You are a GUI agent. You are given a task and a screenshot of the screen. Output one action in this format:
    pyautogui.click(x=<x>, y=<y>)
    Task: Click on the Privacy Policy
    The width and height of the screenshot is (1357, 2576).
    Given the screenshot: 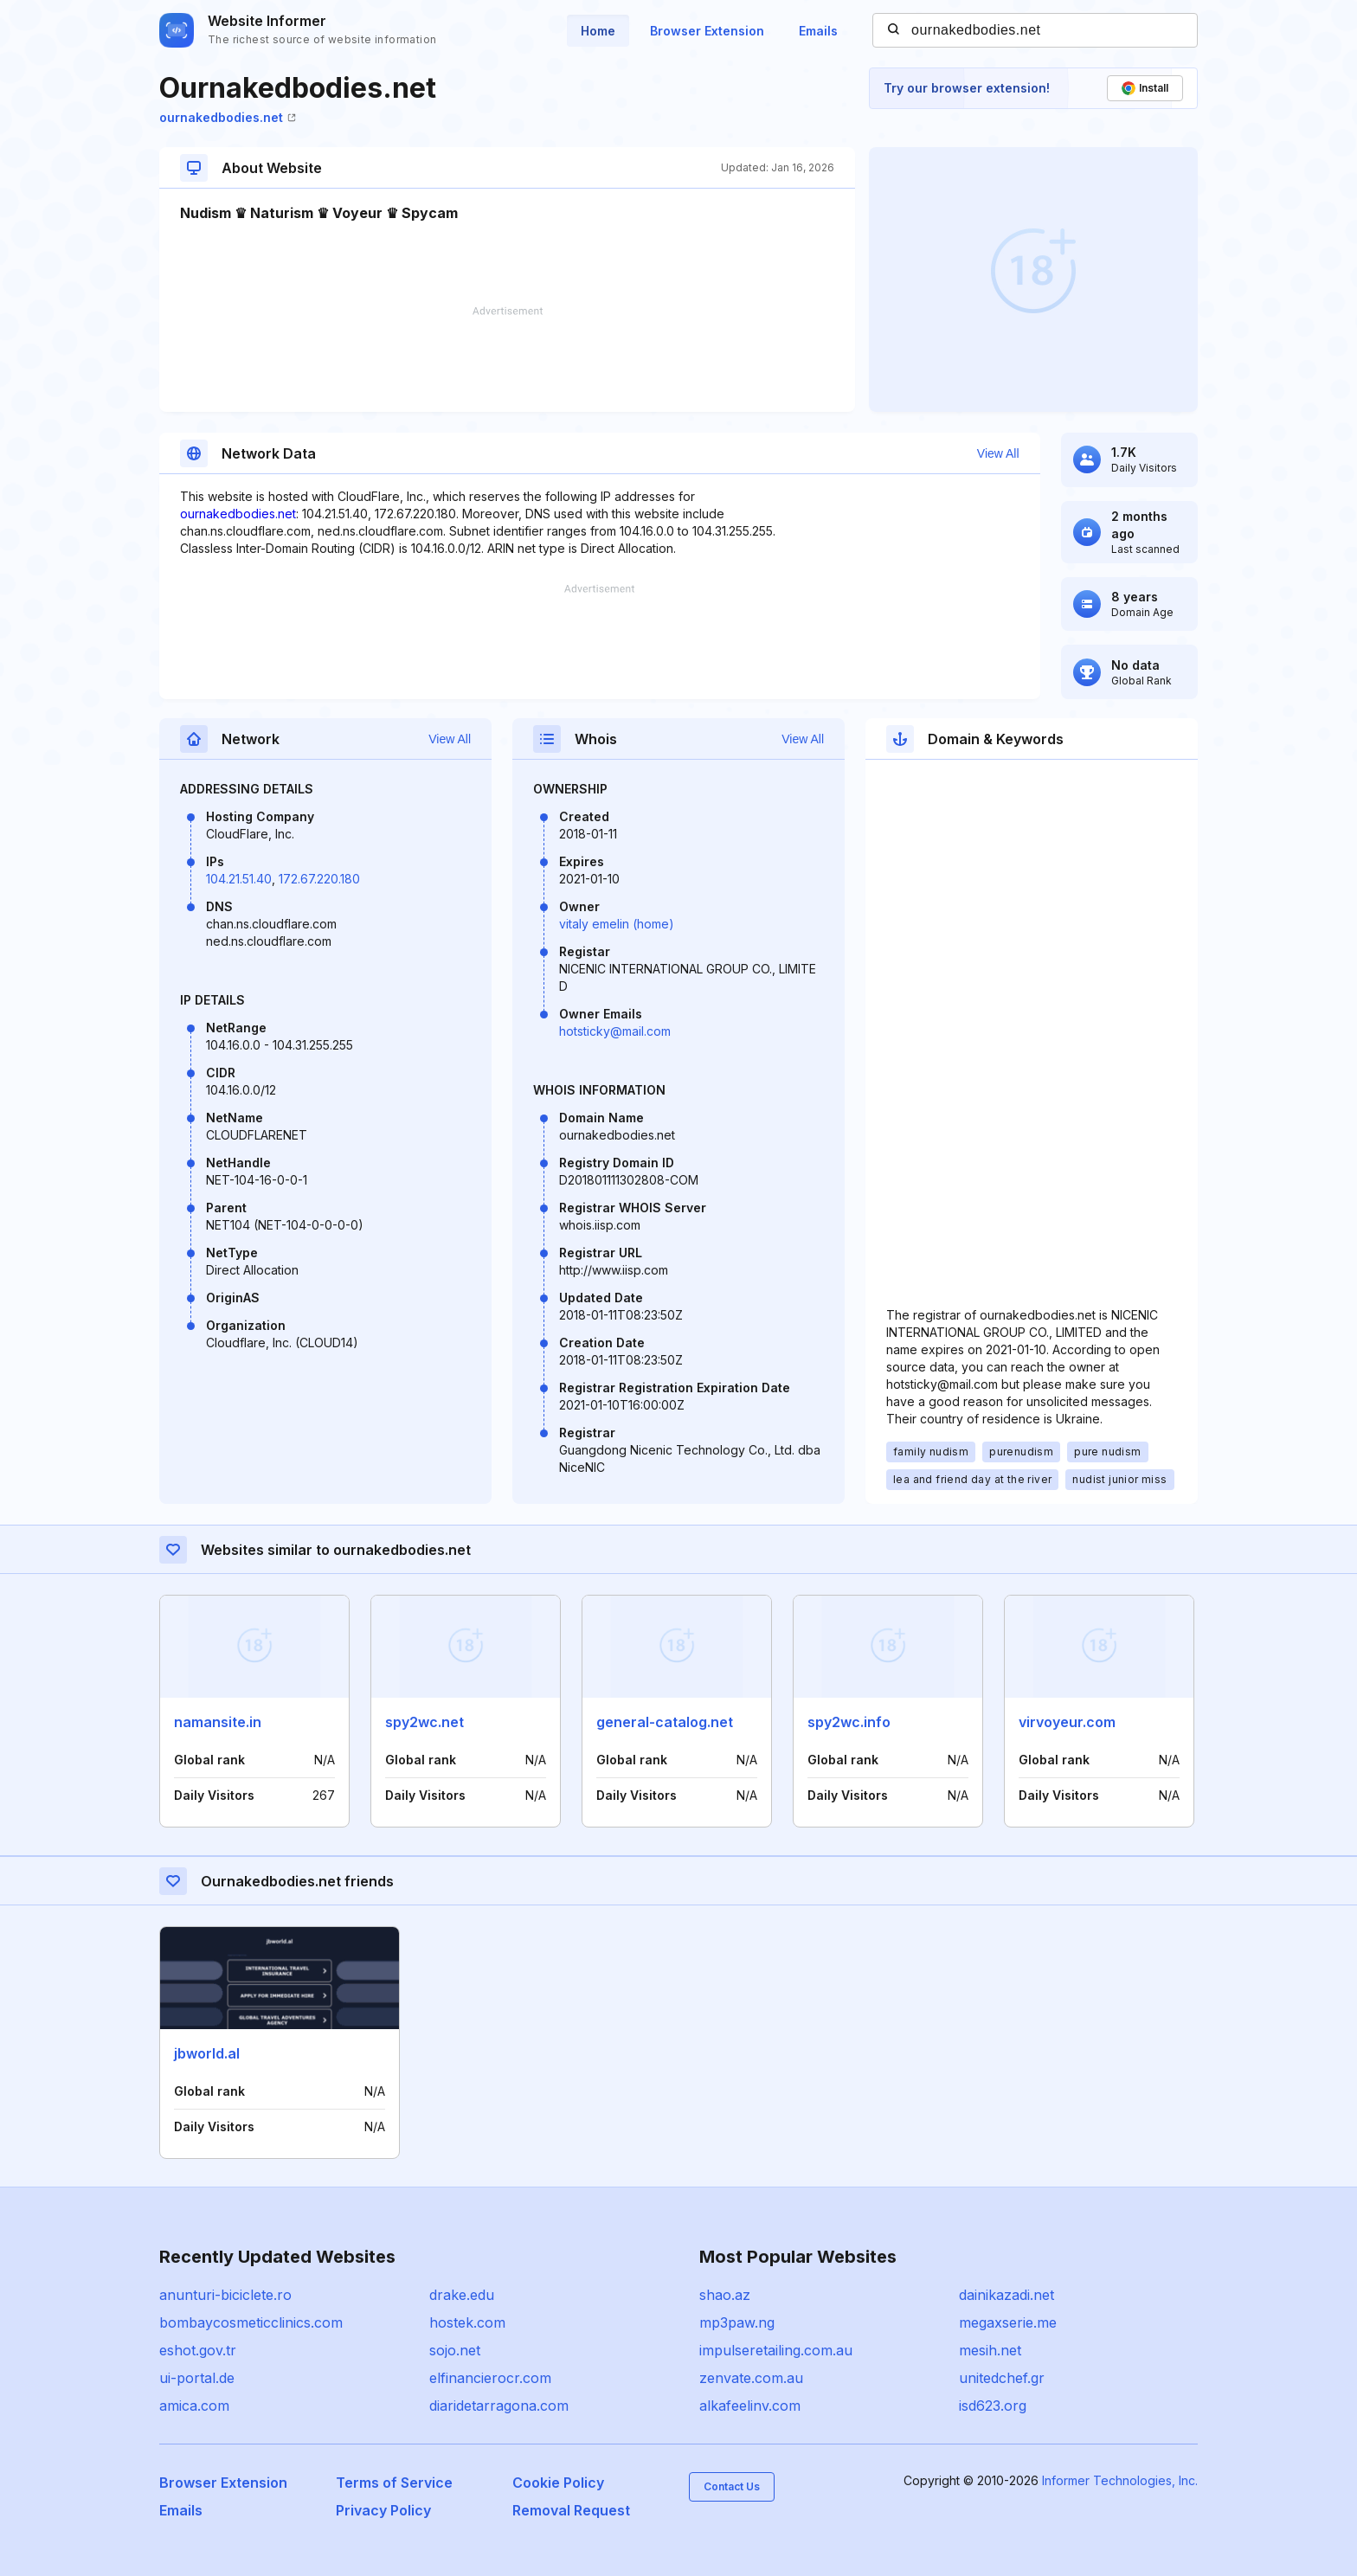 What is the action you would take?
    pyautogui.click(x=383, y=2510)
    